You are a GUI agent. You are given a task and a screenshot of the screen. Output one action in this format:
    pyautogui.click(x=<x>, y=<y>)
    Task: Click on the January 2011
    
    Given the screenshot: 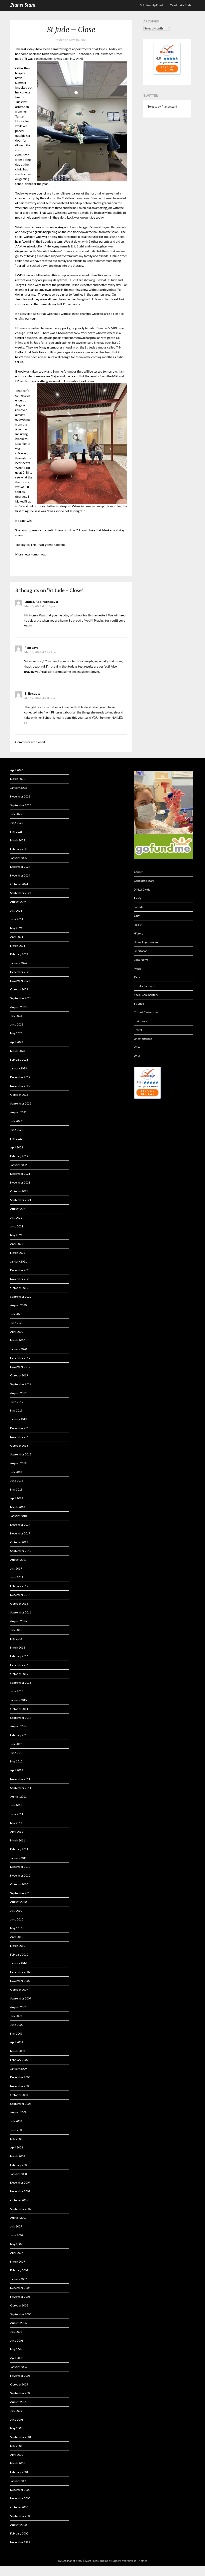 What is the action you would take?
    pyautogui.click(x=18, y=1867)
    